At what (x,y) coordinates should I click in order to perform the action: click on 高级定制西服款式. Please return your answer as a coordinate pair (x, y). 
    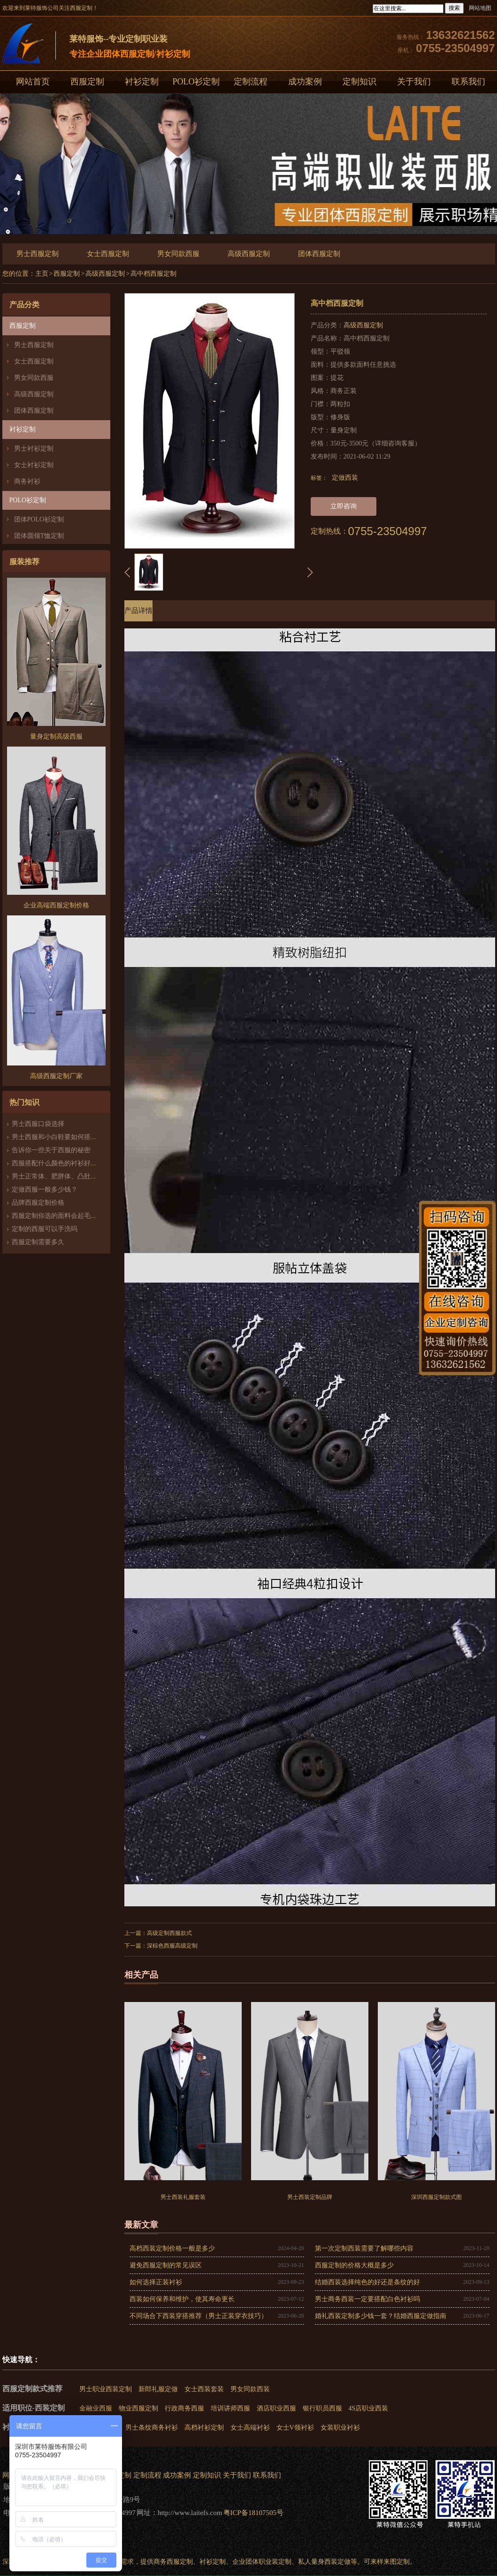
    Looking at the image, I should click on (169, 1933).